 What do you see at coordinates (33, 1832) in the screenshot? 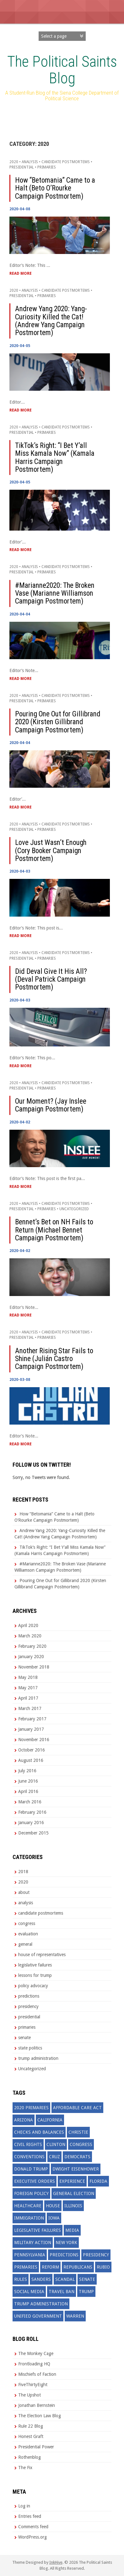
I see `December 2015` at bounding box center [33, 1832].